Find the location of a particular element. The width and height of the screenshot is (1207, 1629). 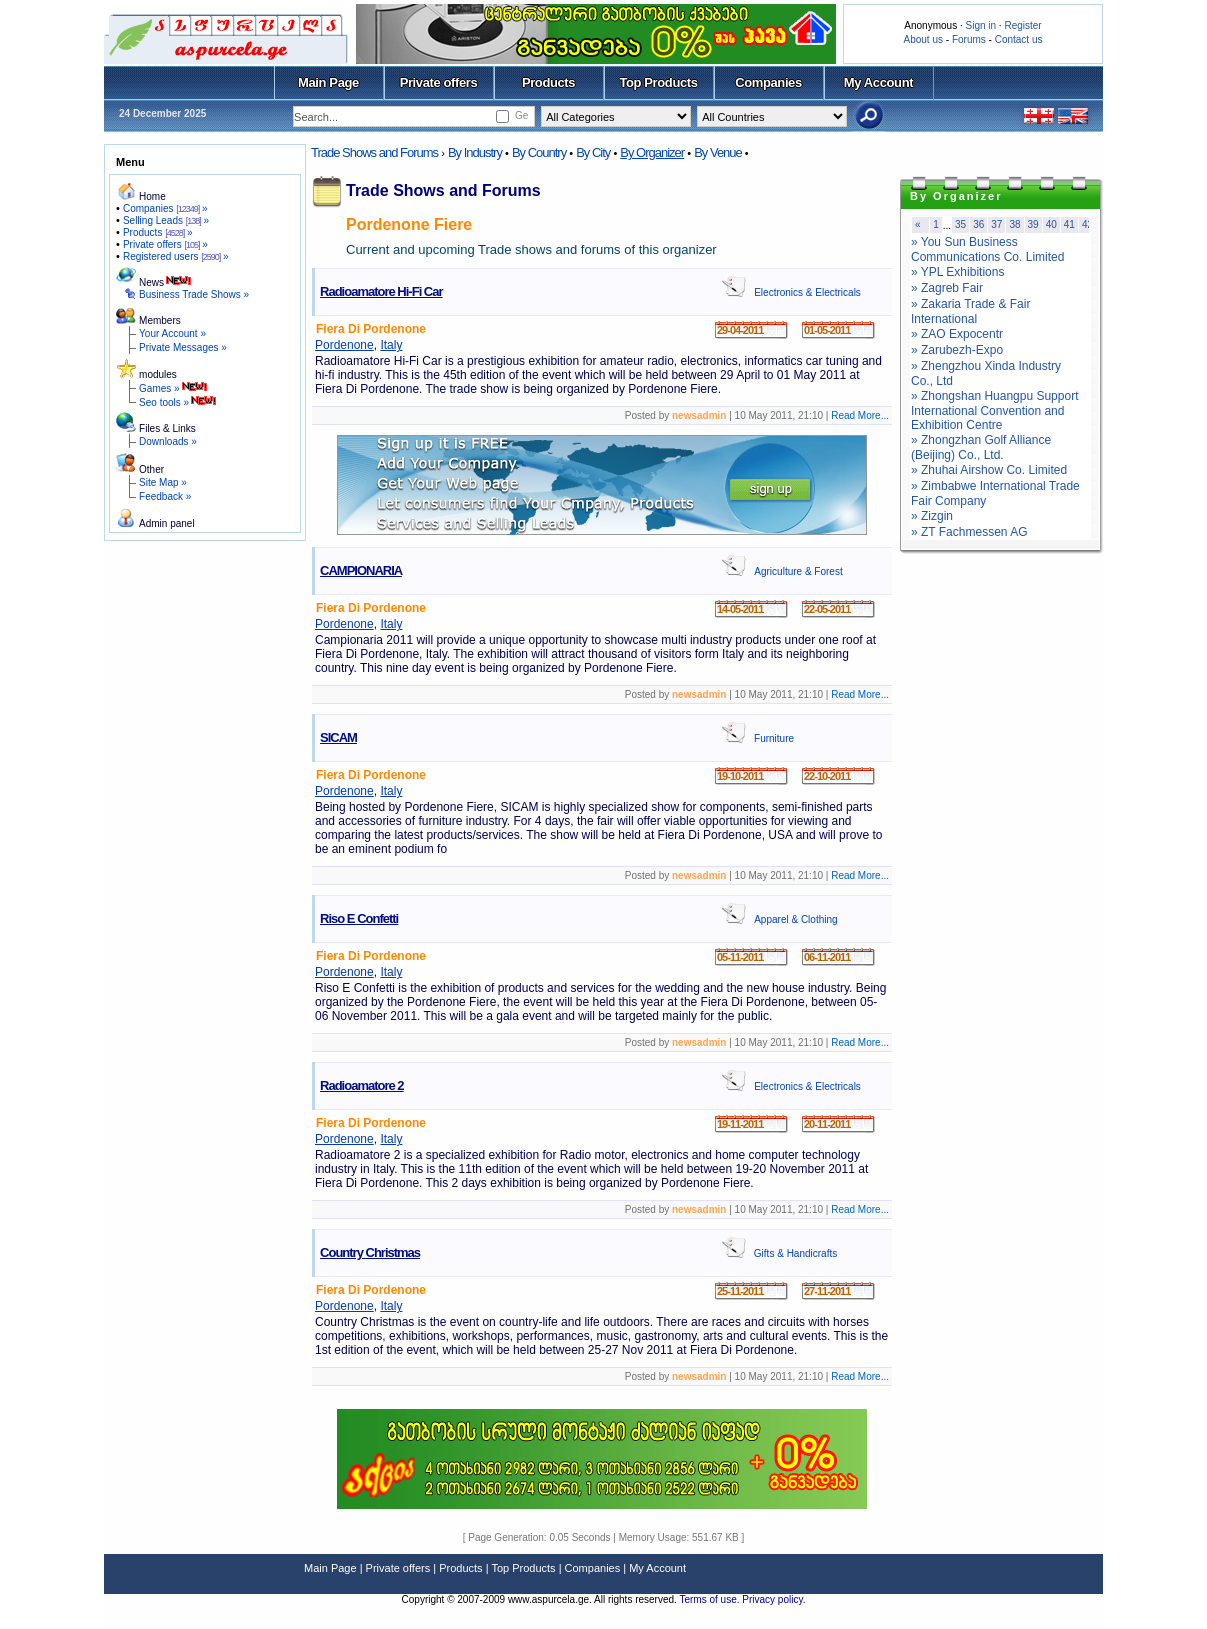

Radioamatore 2 is located at coordinates (362, 1085).